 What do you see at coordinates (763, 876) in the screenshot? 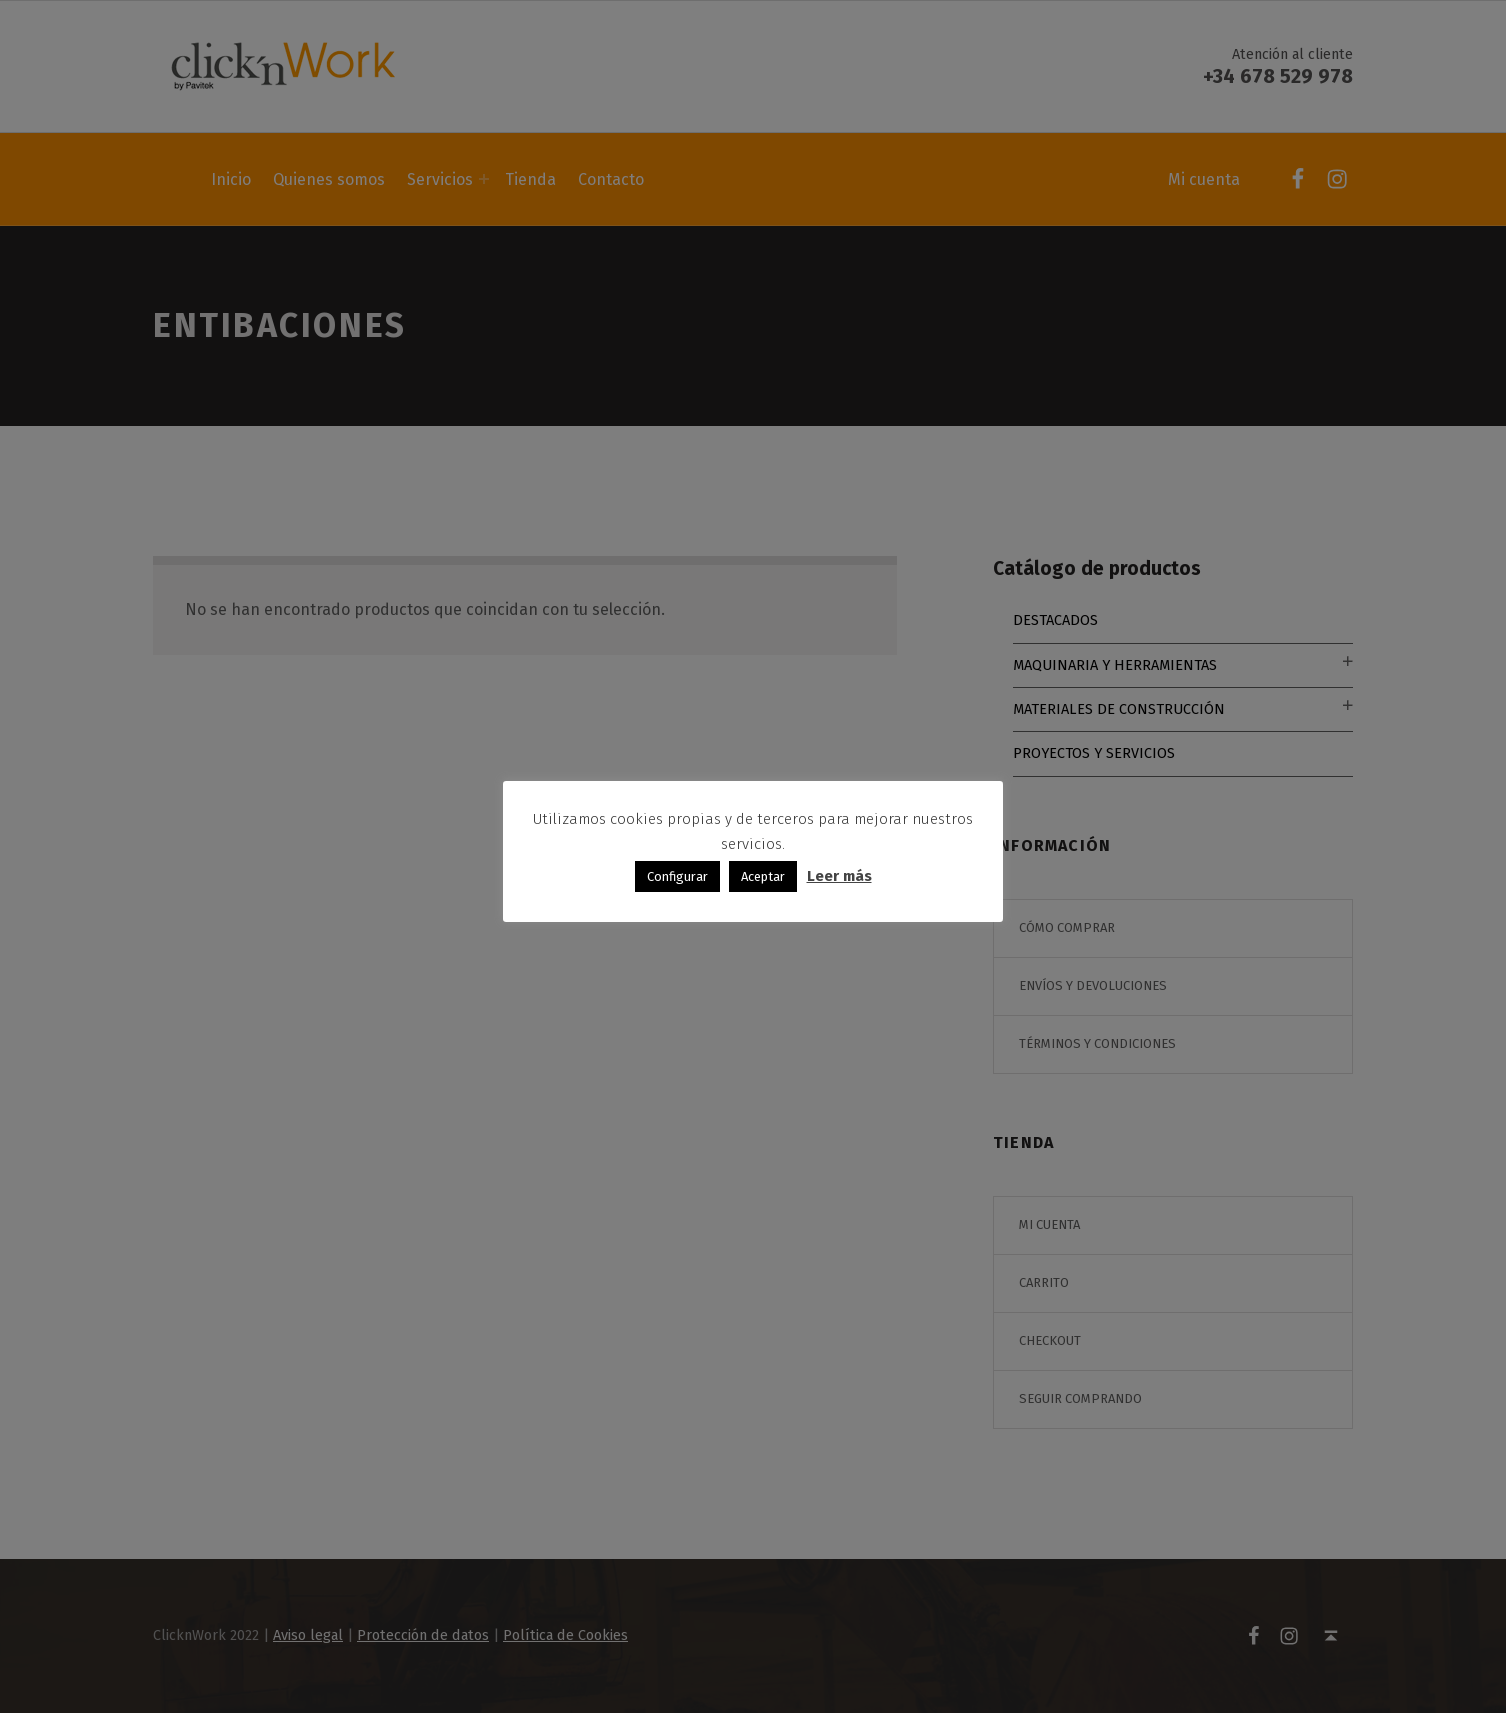
I see `Aceptar [button]` at bounding box center [763, 876].